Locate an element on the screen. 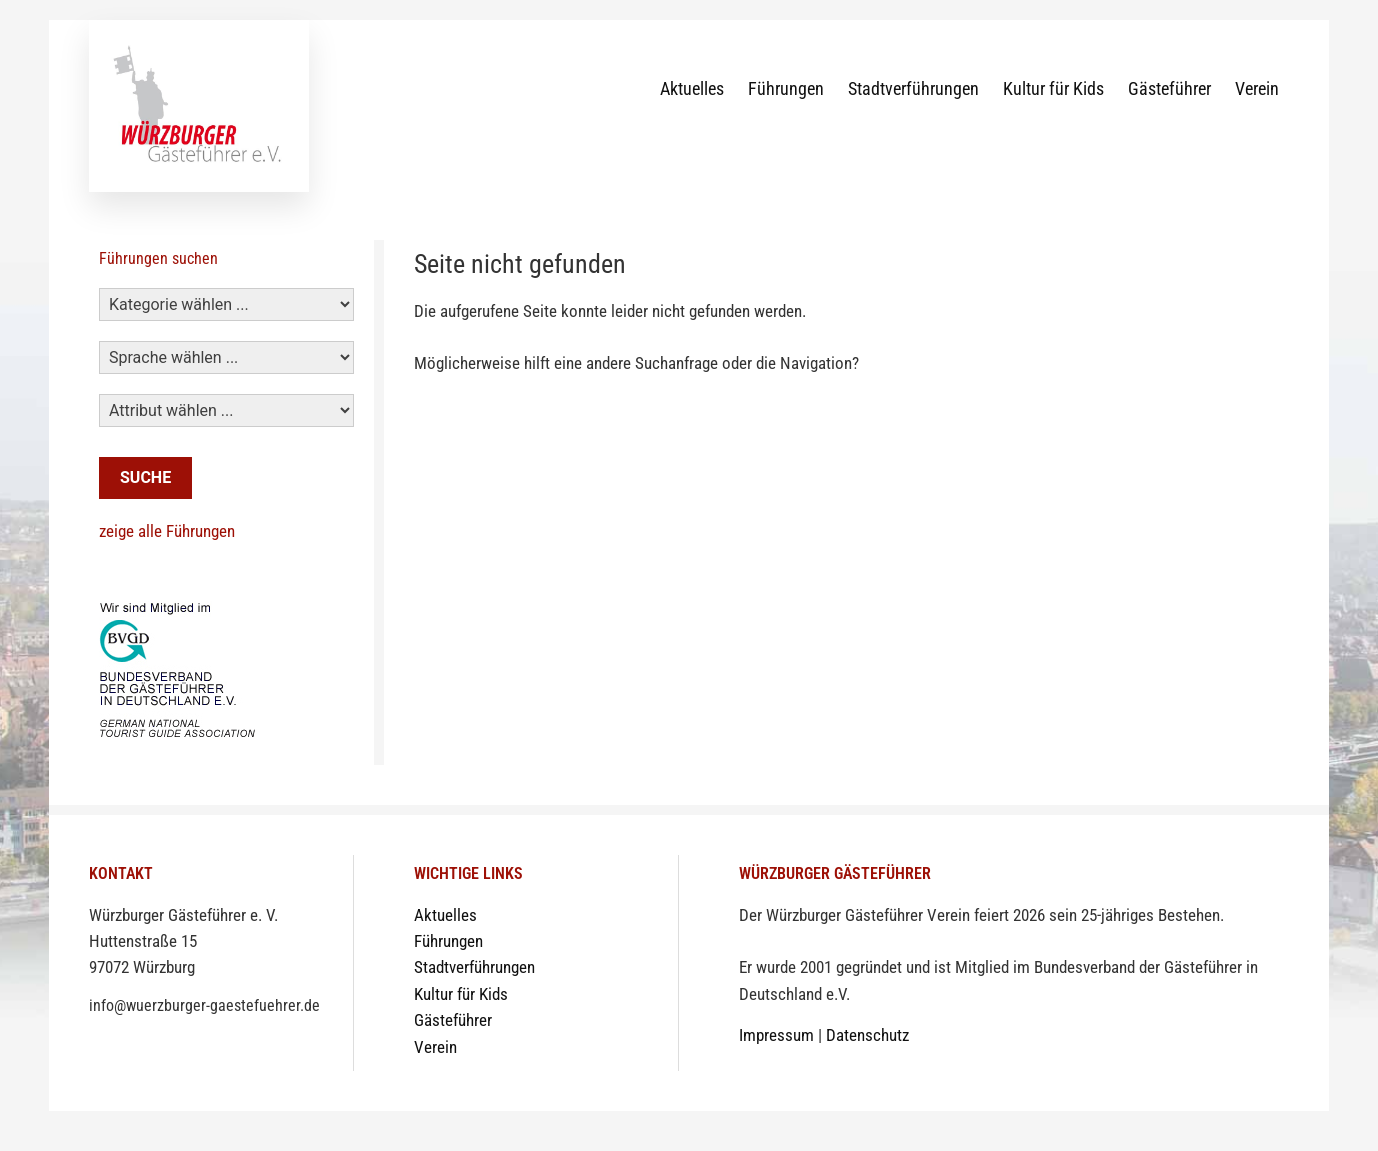  Kultur für Kids is located at coordinates (1053, 88).